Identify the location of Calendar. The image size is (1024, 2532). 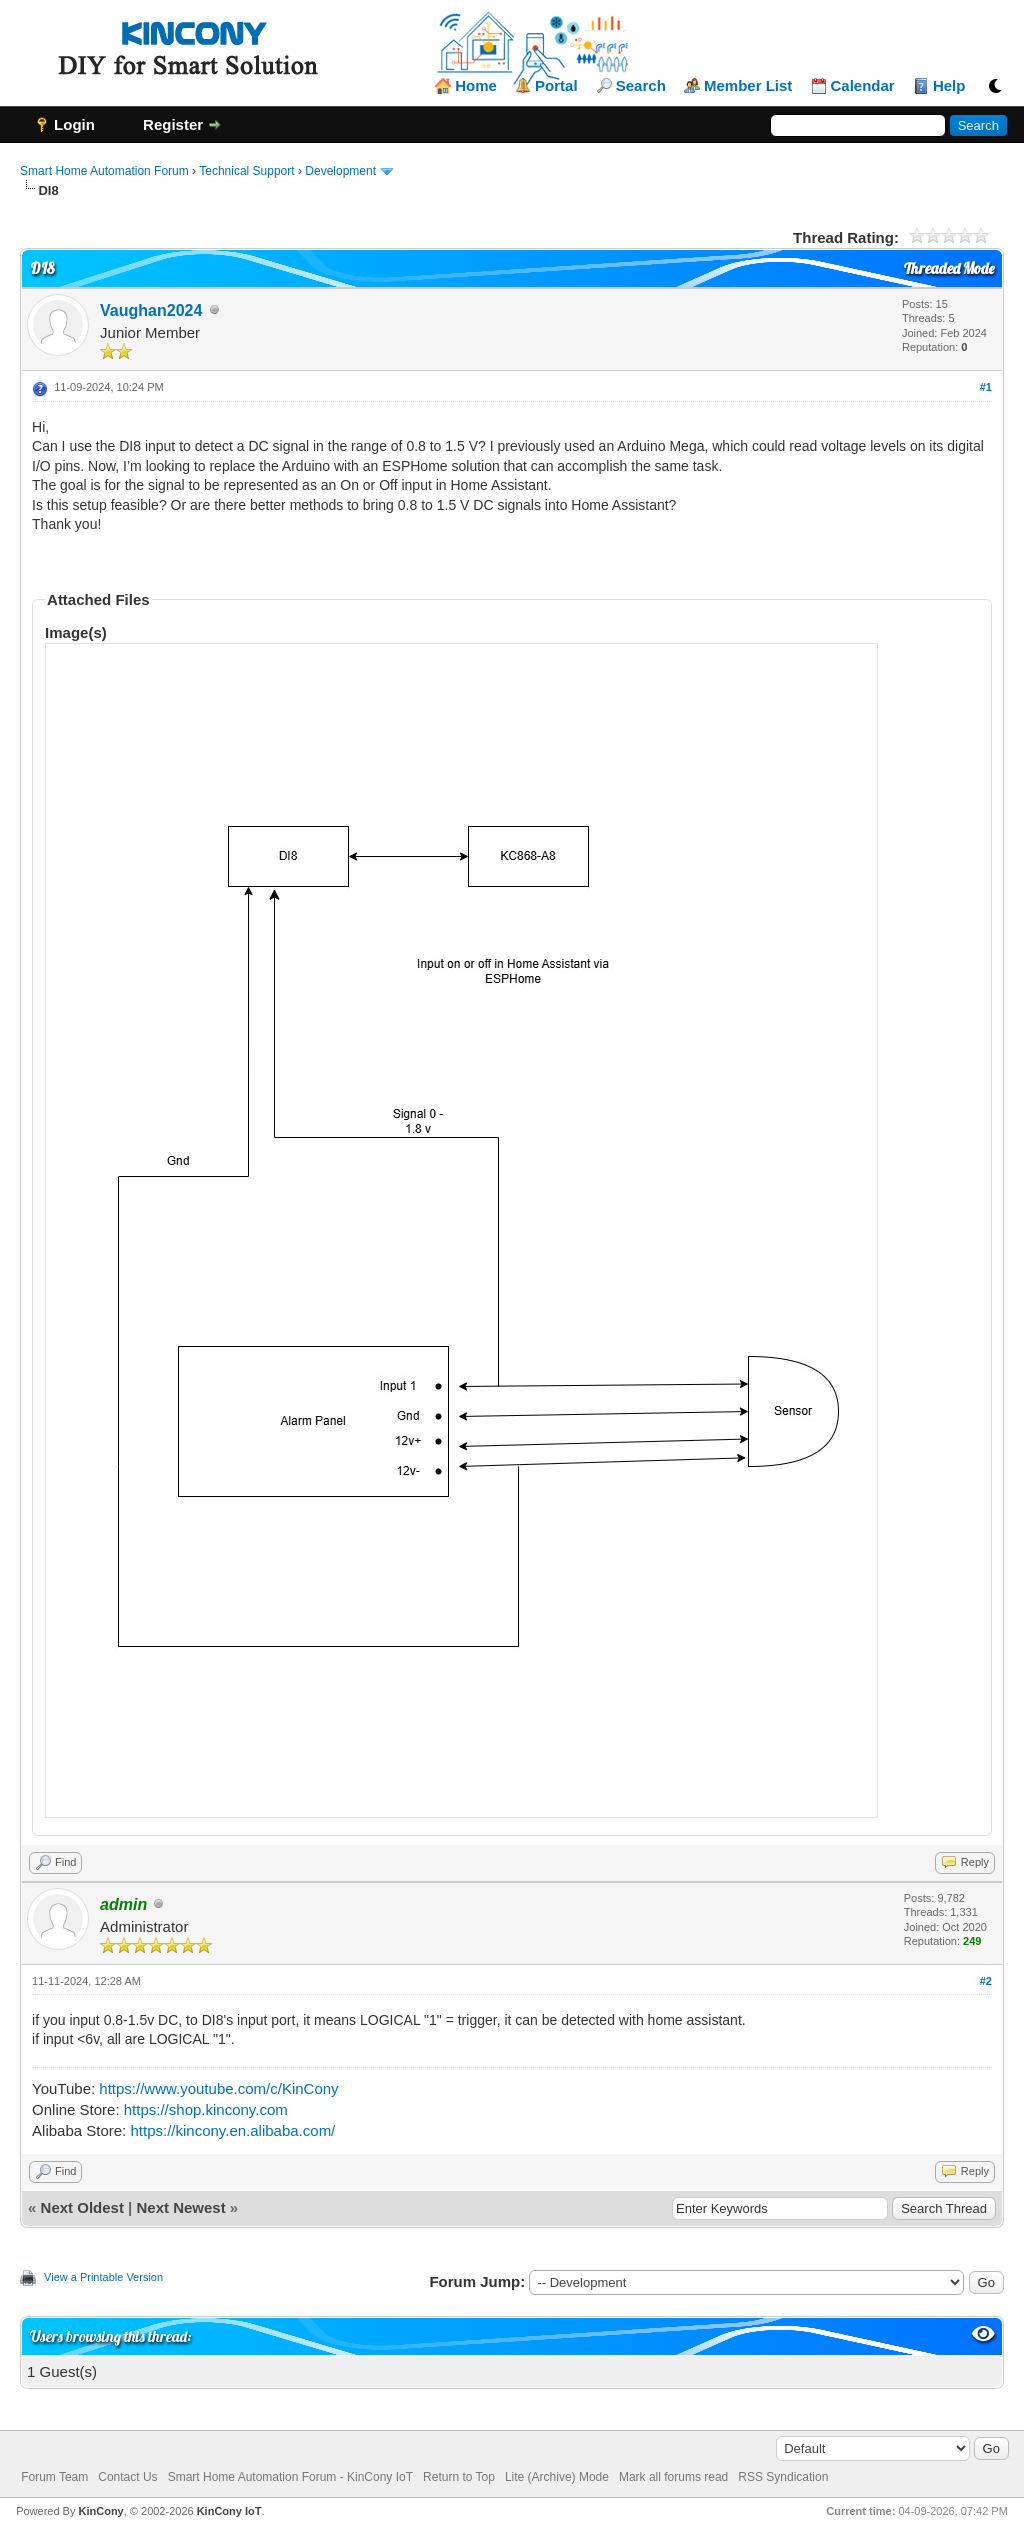
(863, 86).